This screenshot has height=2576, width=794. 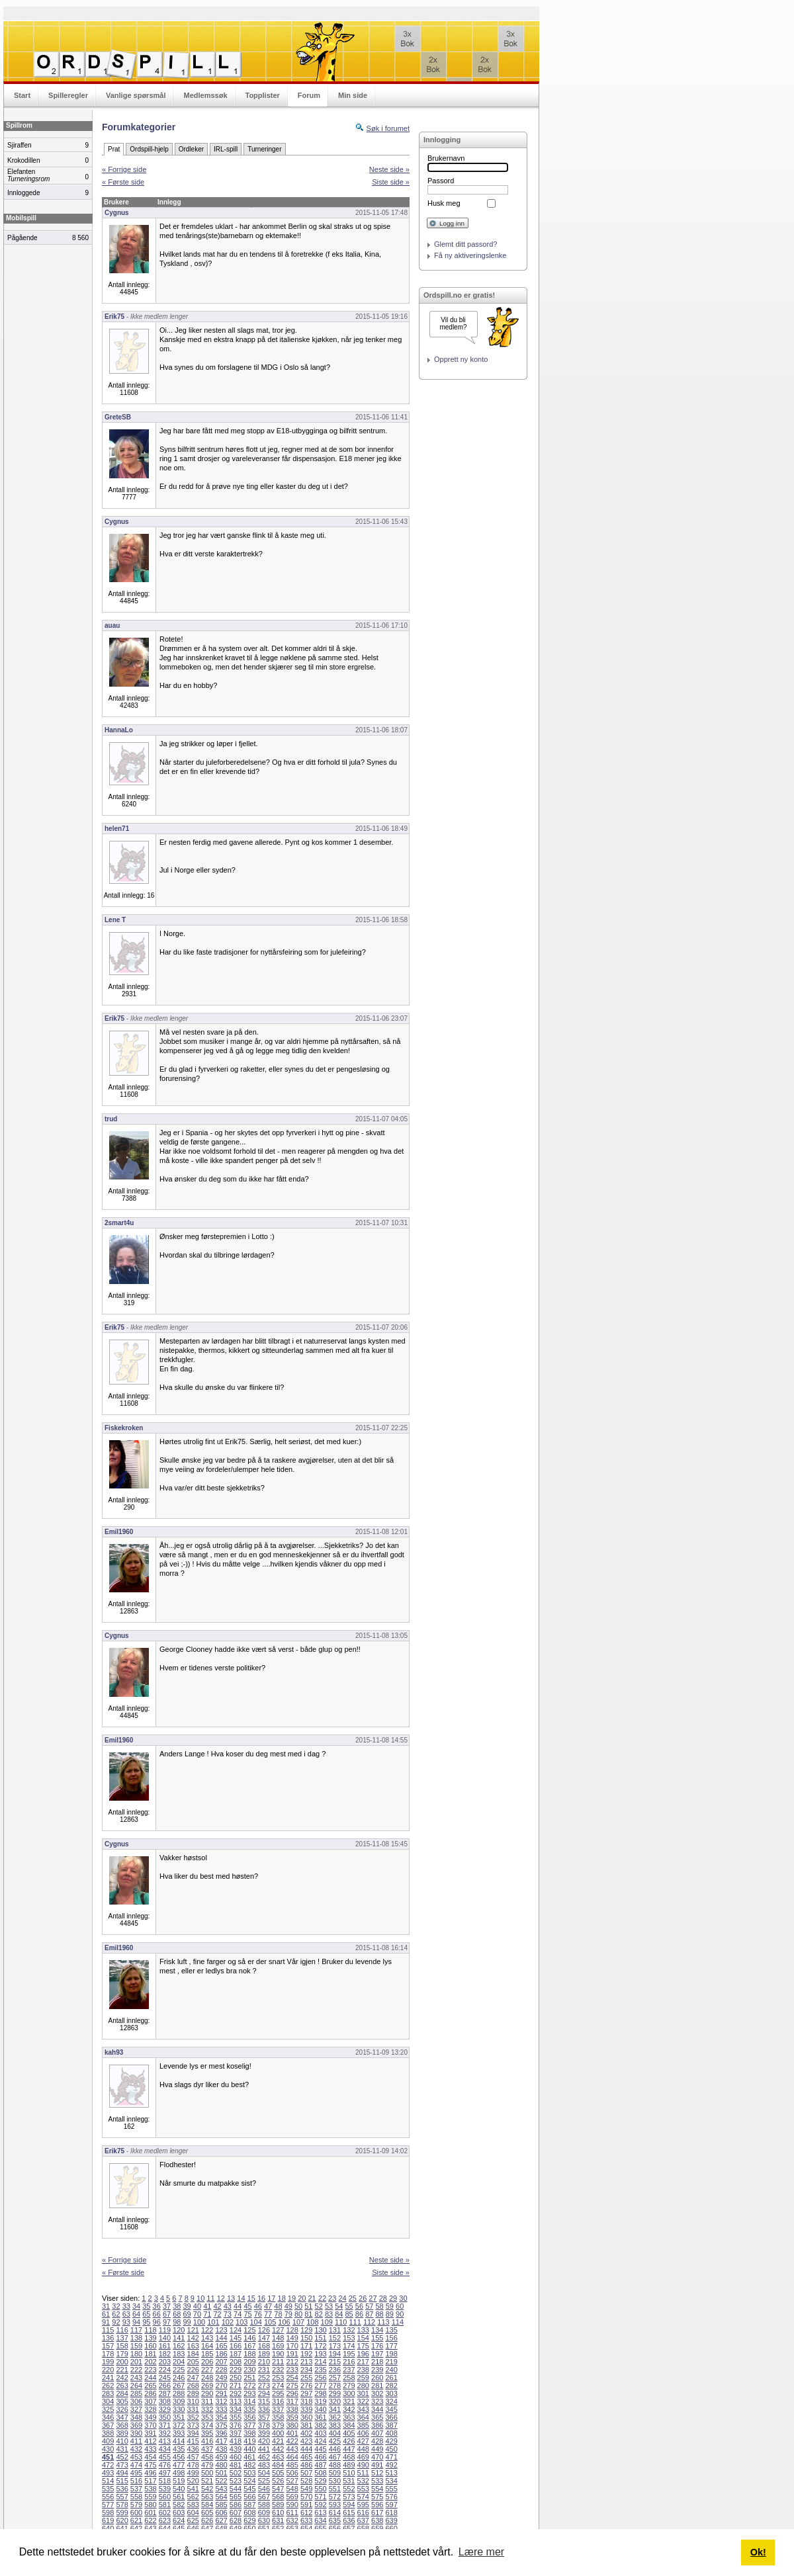 What do you see at coordinates (165, 2505) in the screenshot?
I see `581` at bounding box center [165, 2505].